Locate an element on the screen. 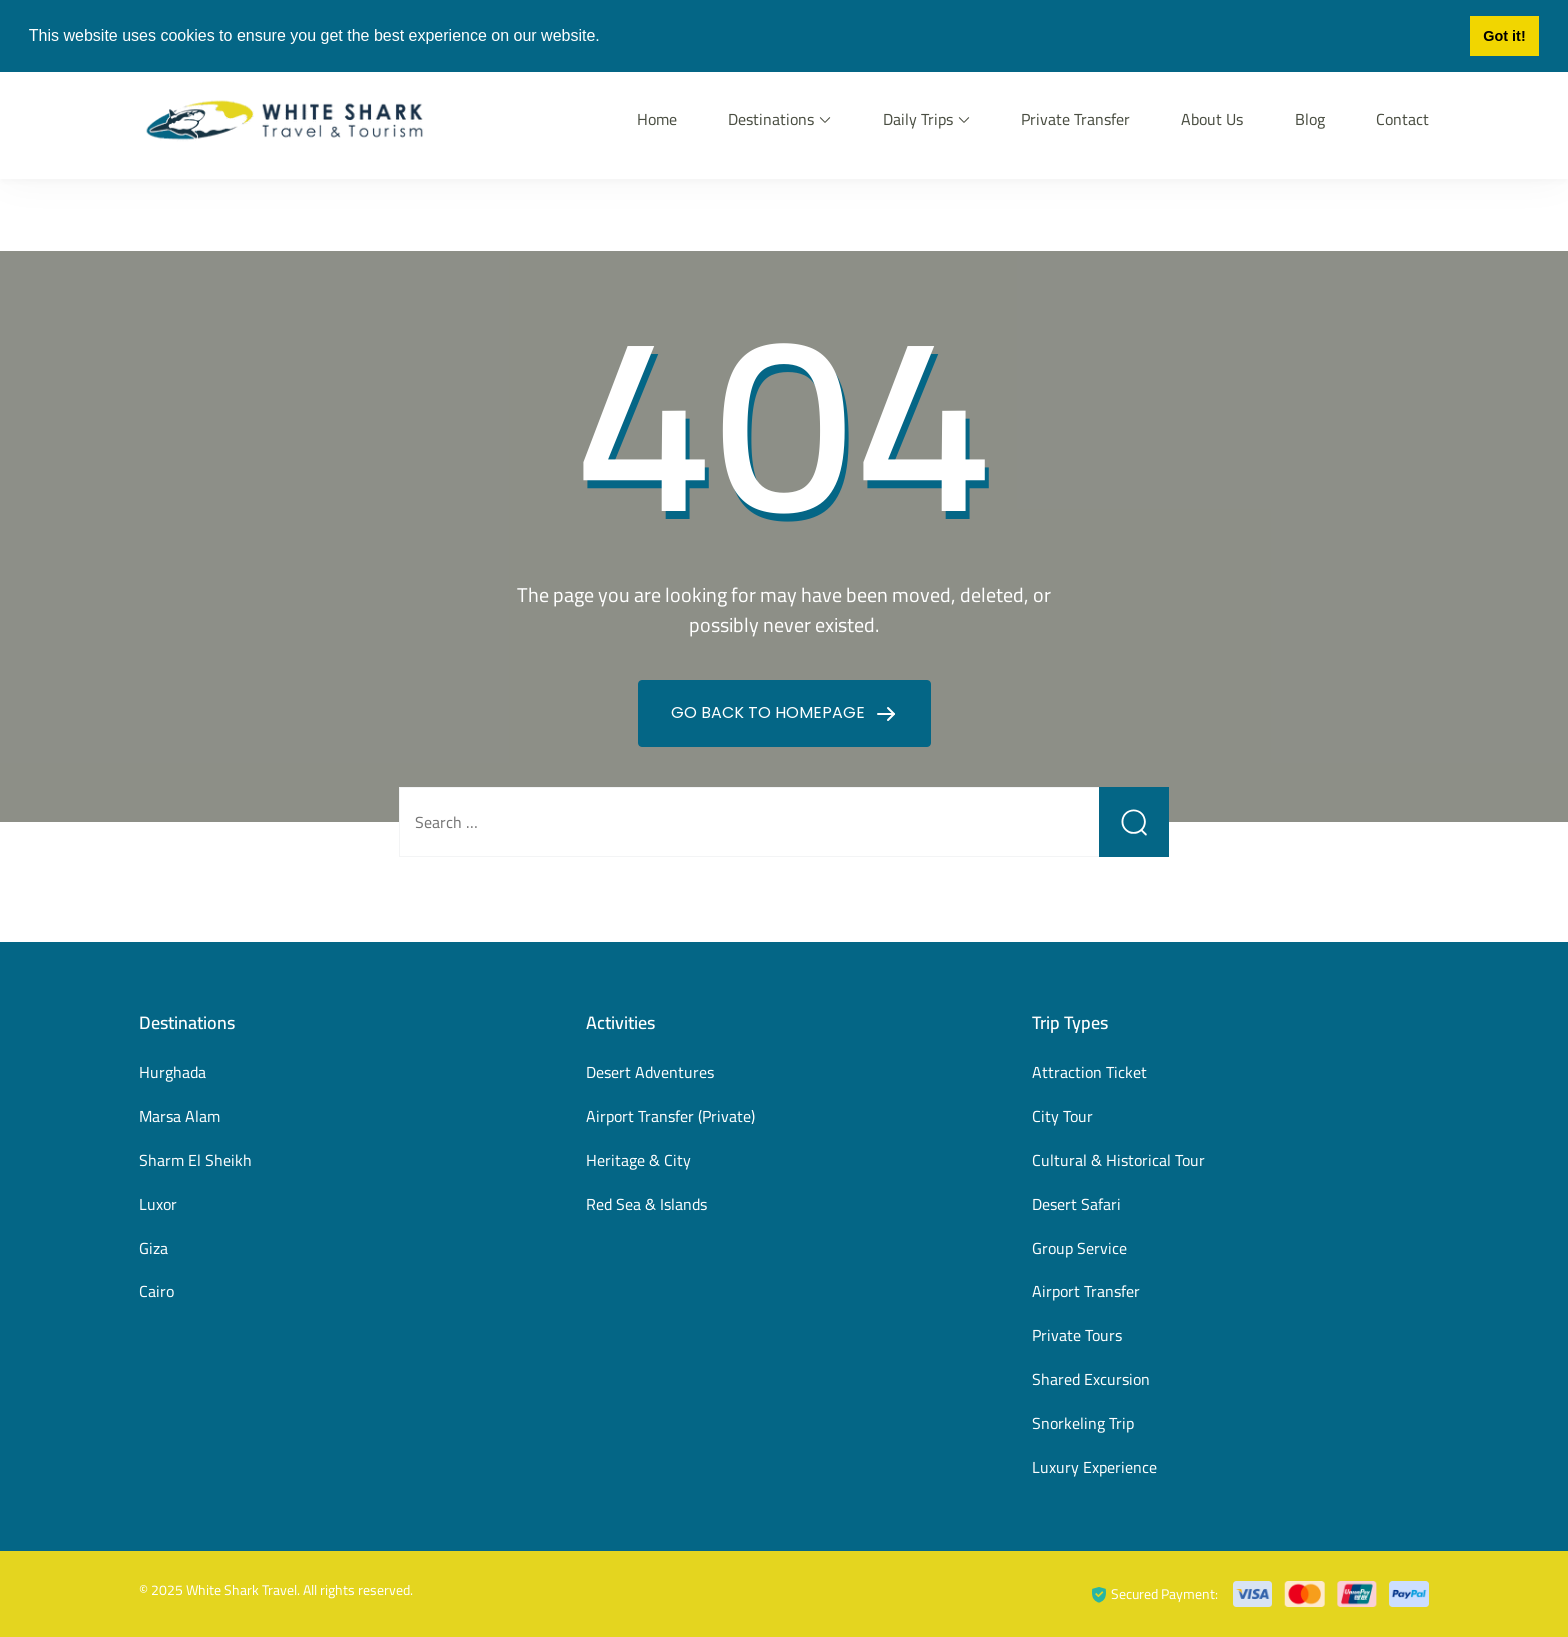  Luxury Experience is located at coordinates (1094, 1467).